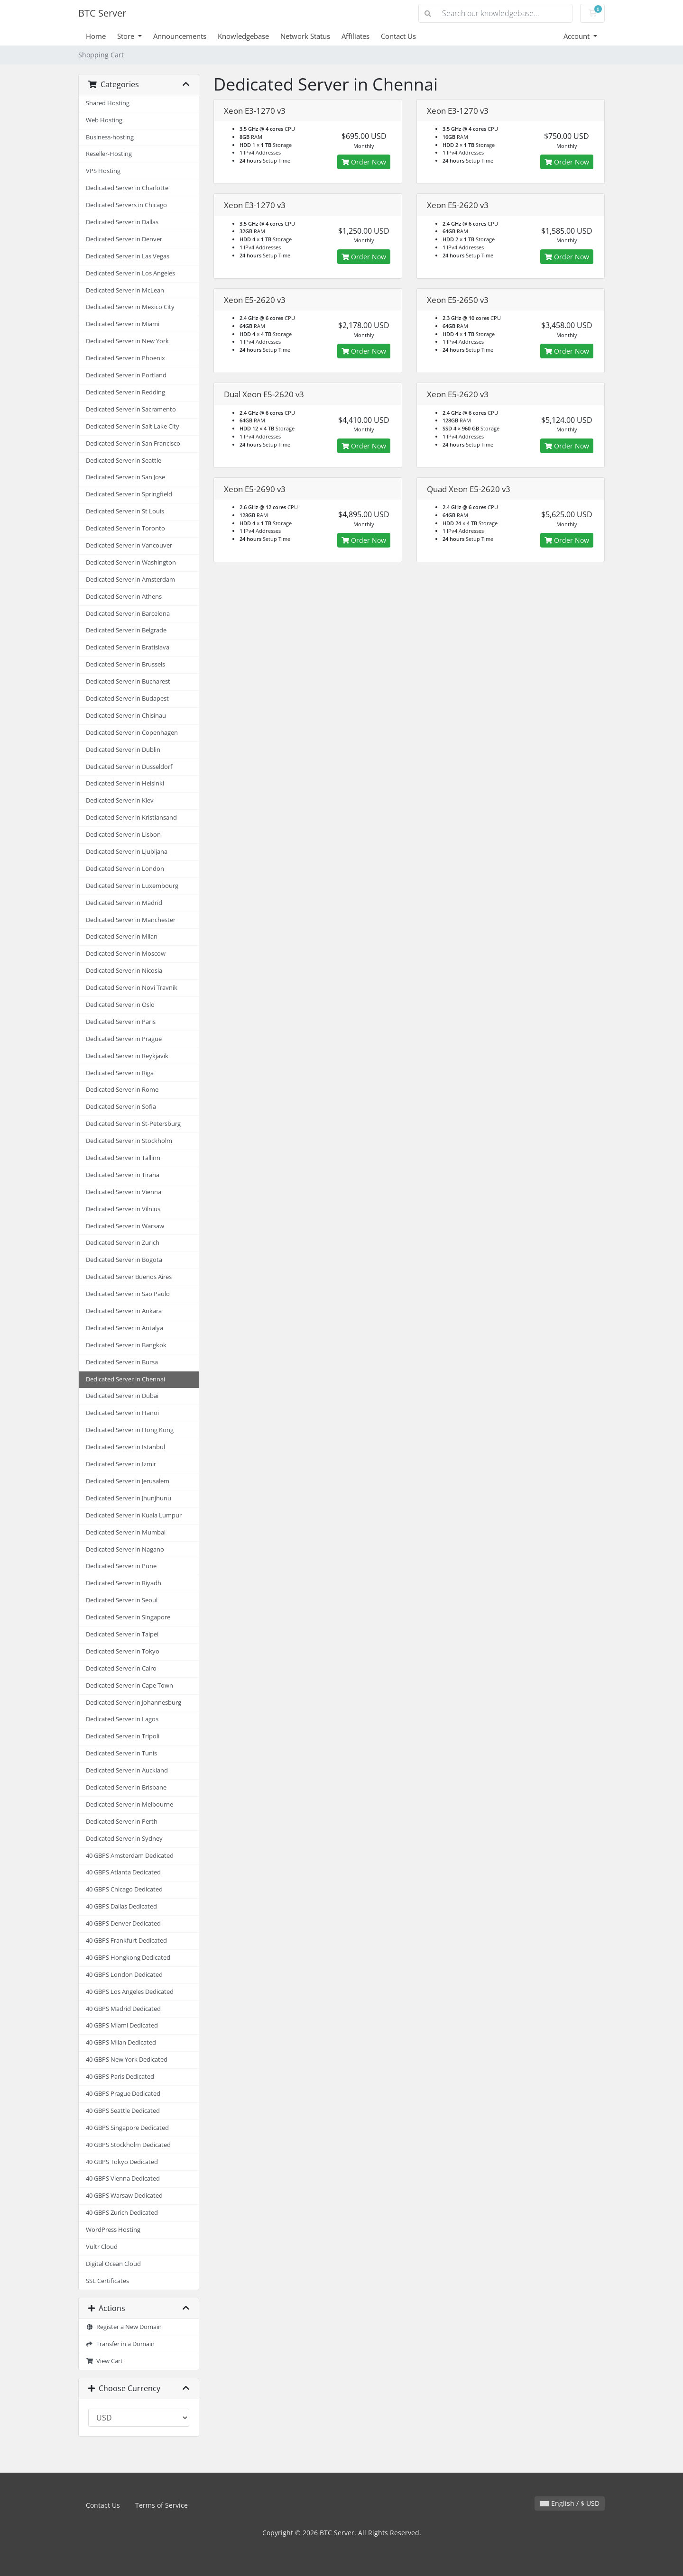 Image resolution: width=683 pixels, height=2576 pixels. What do you see at coordinates (110, 137) in the screenshot?
I see `Business-hosting` at bounding box center [110, 137].